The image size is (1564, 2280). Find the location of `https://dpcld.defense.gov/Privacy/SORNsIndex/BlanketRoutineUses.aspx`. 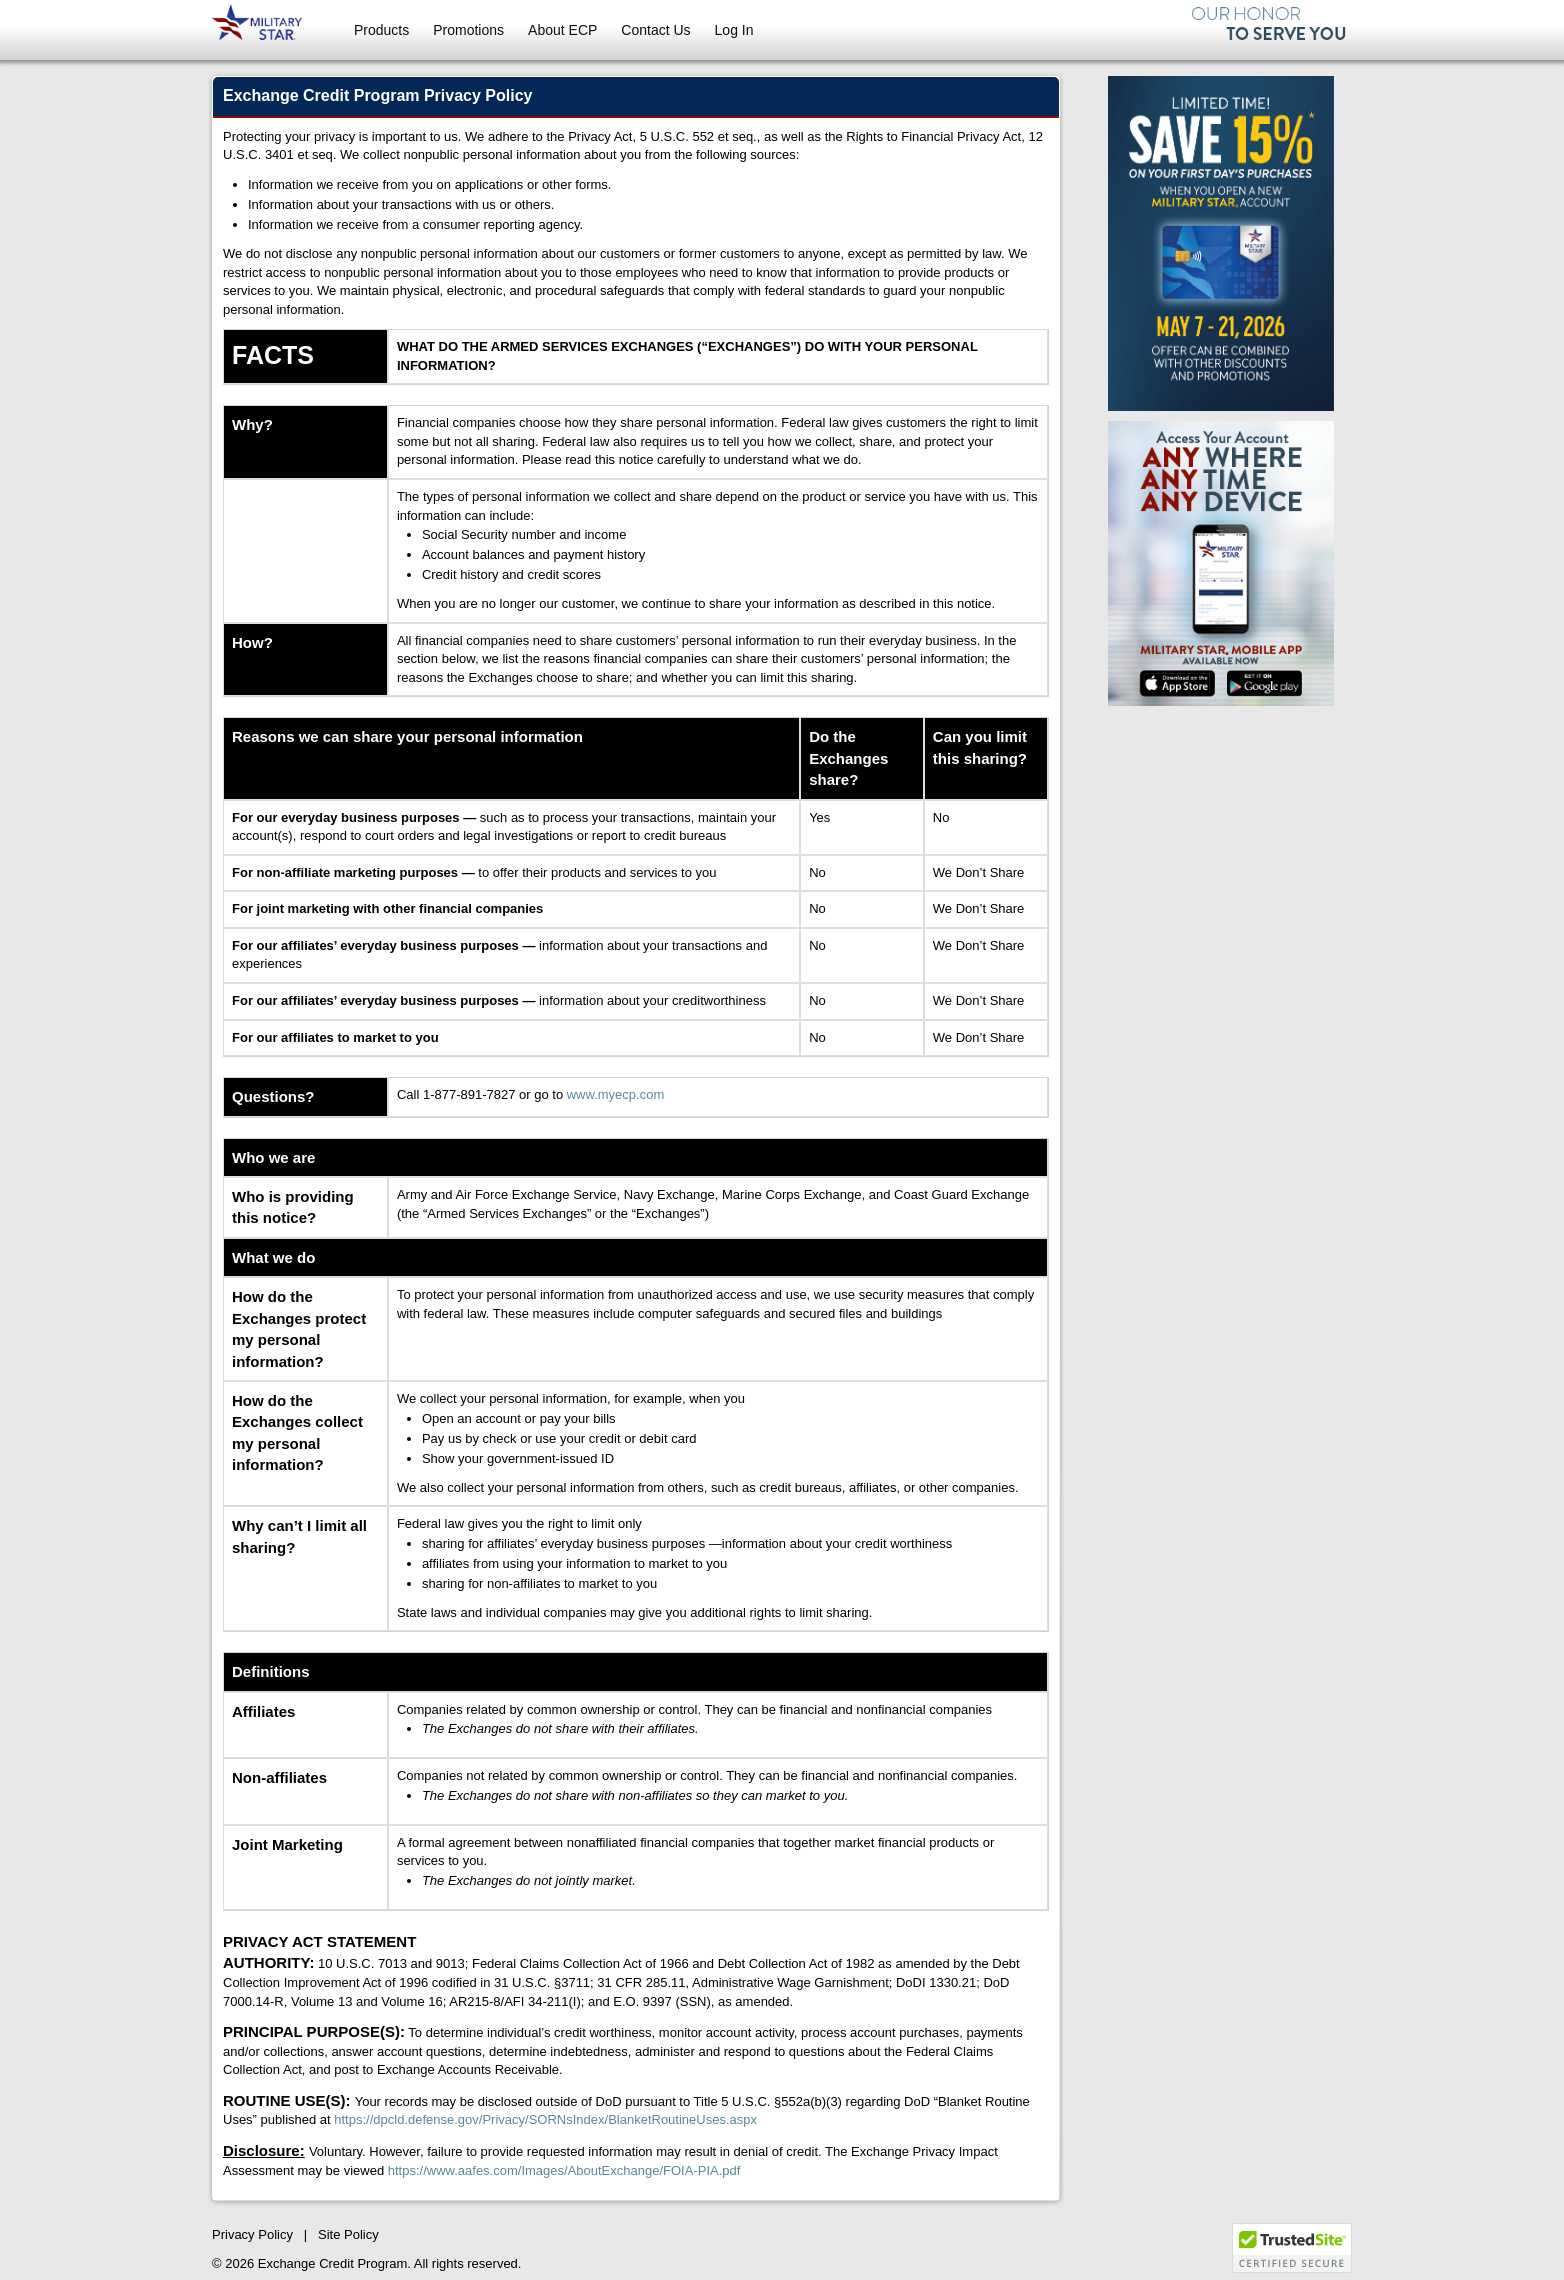

https://dpcld.defense.gov/Privacy/SORNsIndex/BlanketRoutineUses.aspx is located at coordinates (545, 2119).